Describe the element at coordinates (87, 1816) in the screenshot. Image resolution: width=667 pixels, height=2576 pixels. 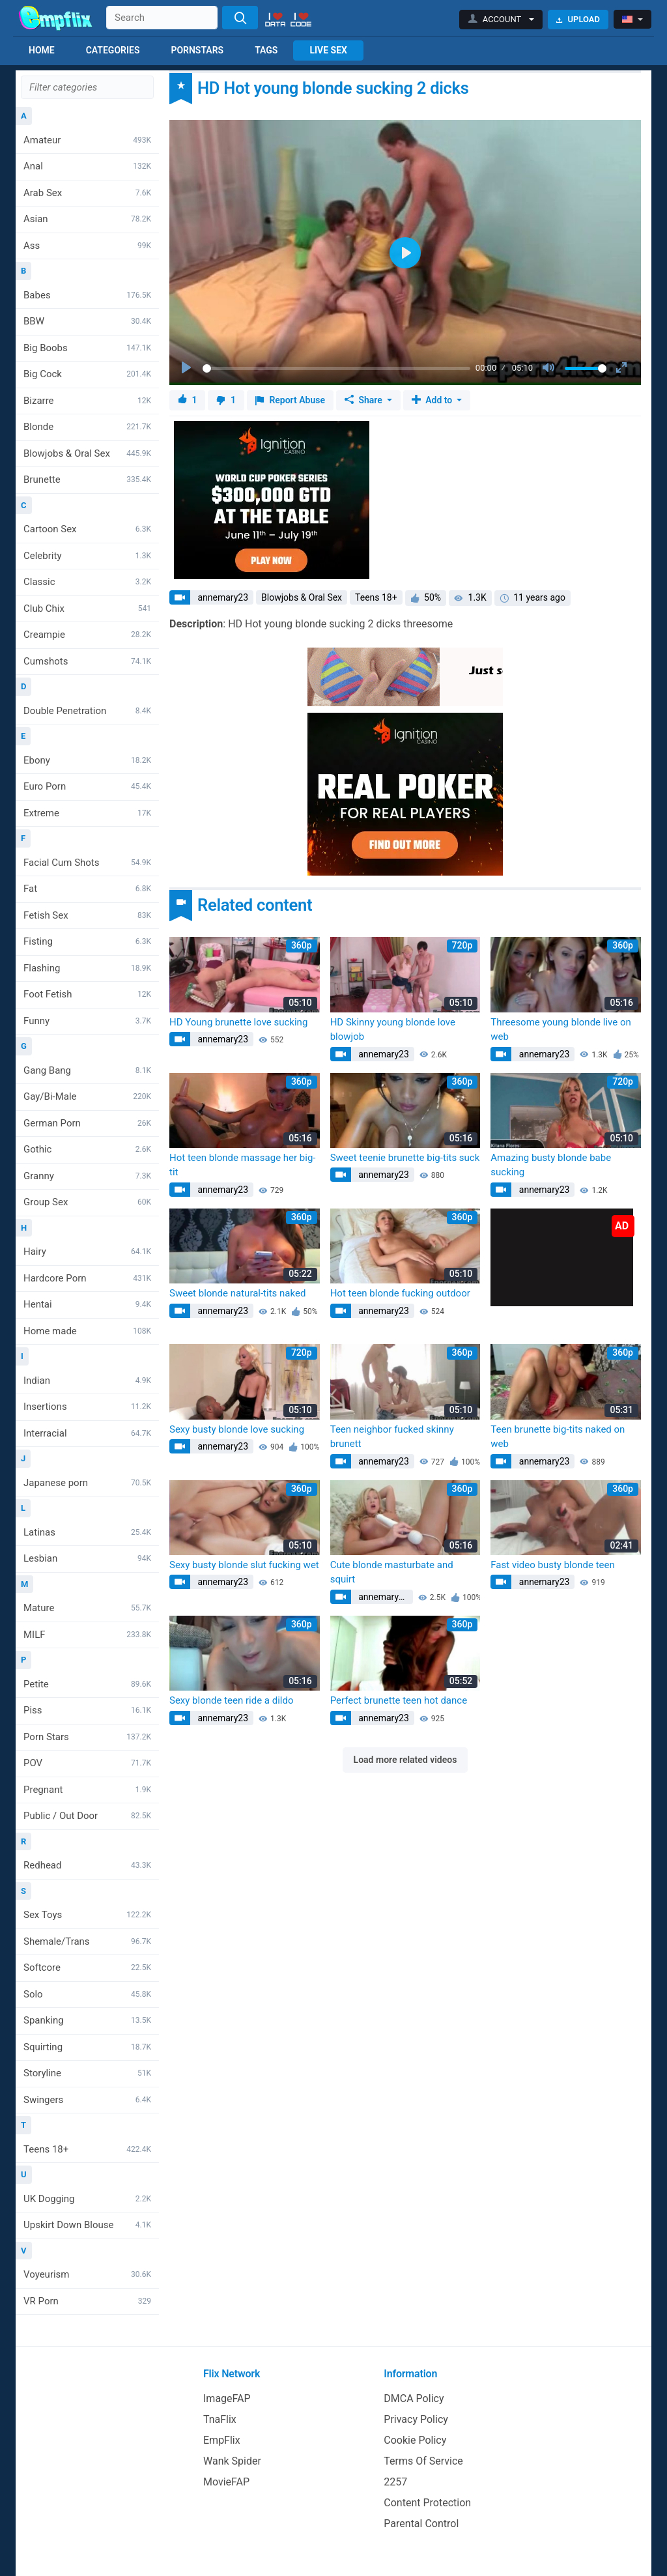
I see `Public / Out Door` at that location.